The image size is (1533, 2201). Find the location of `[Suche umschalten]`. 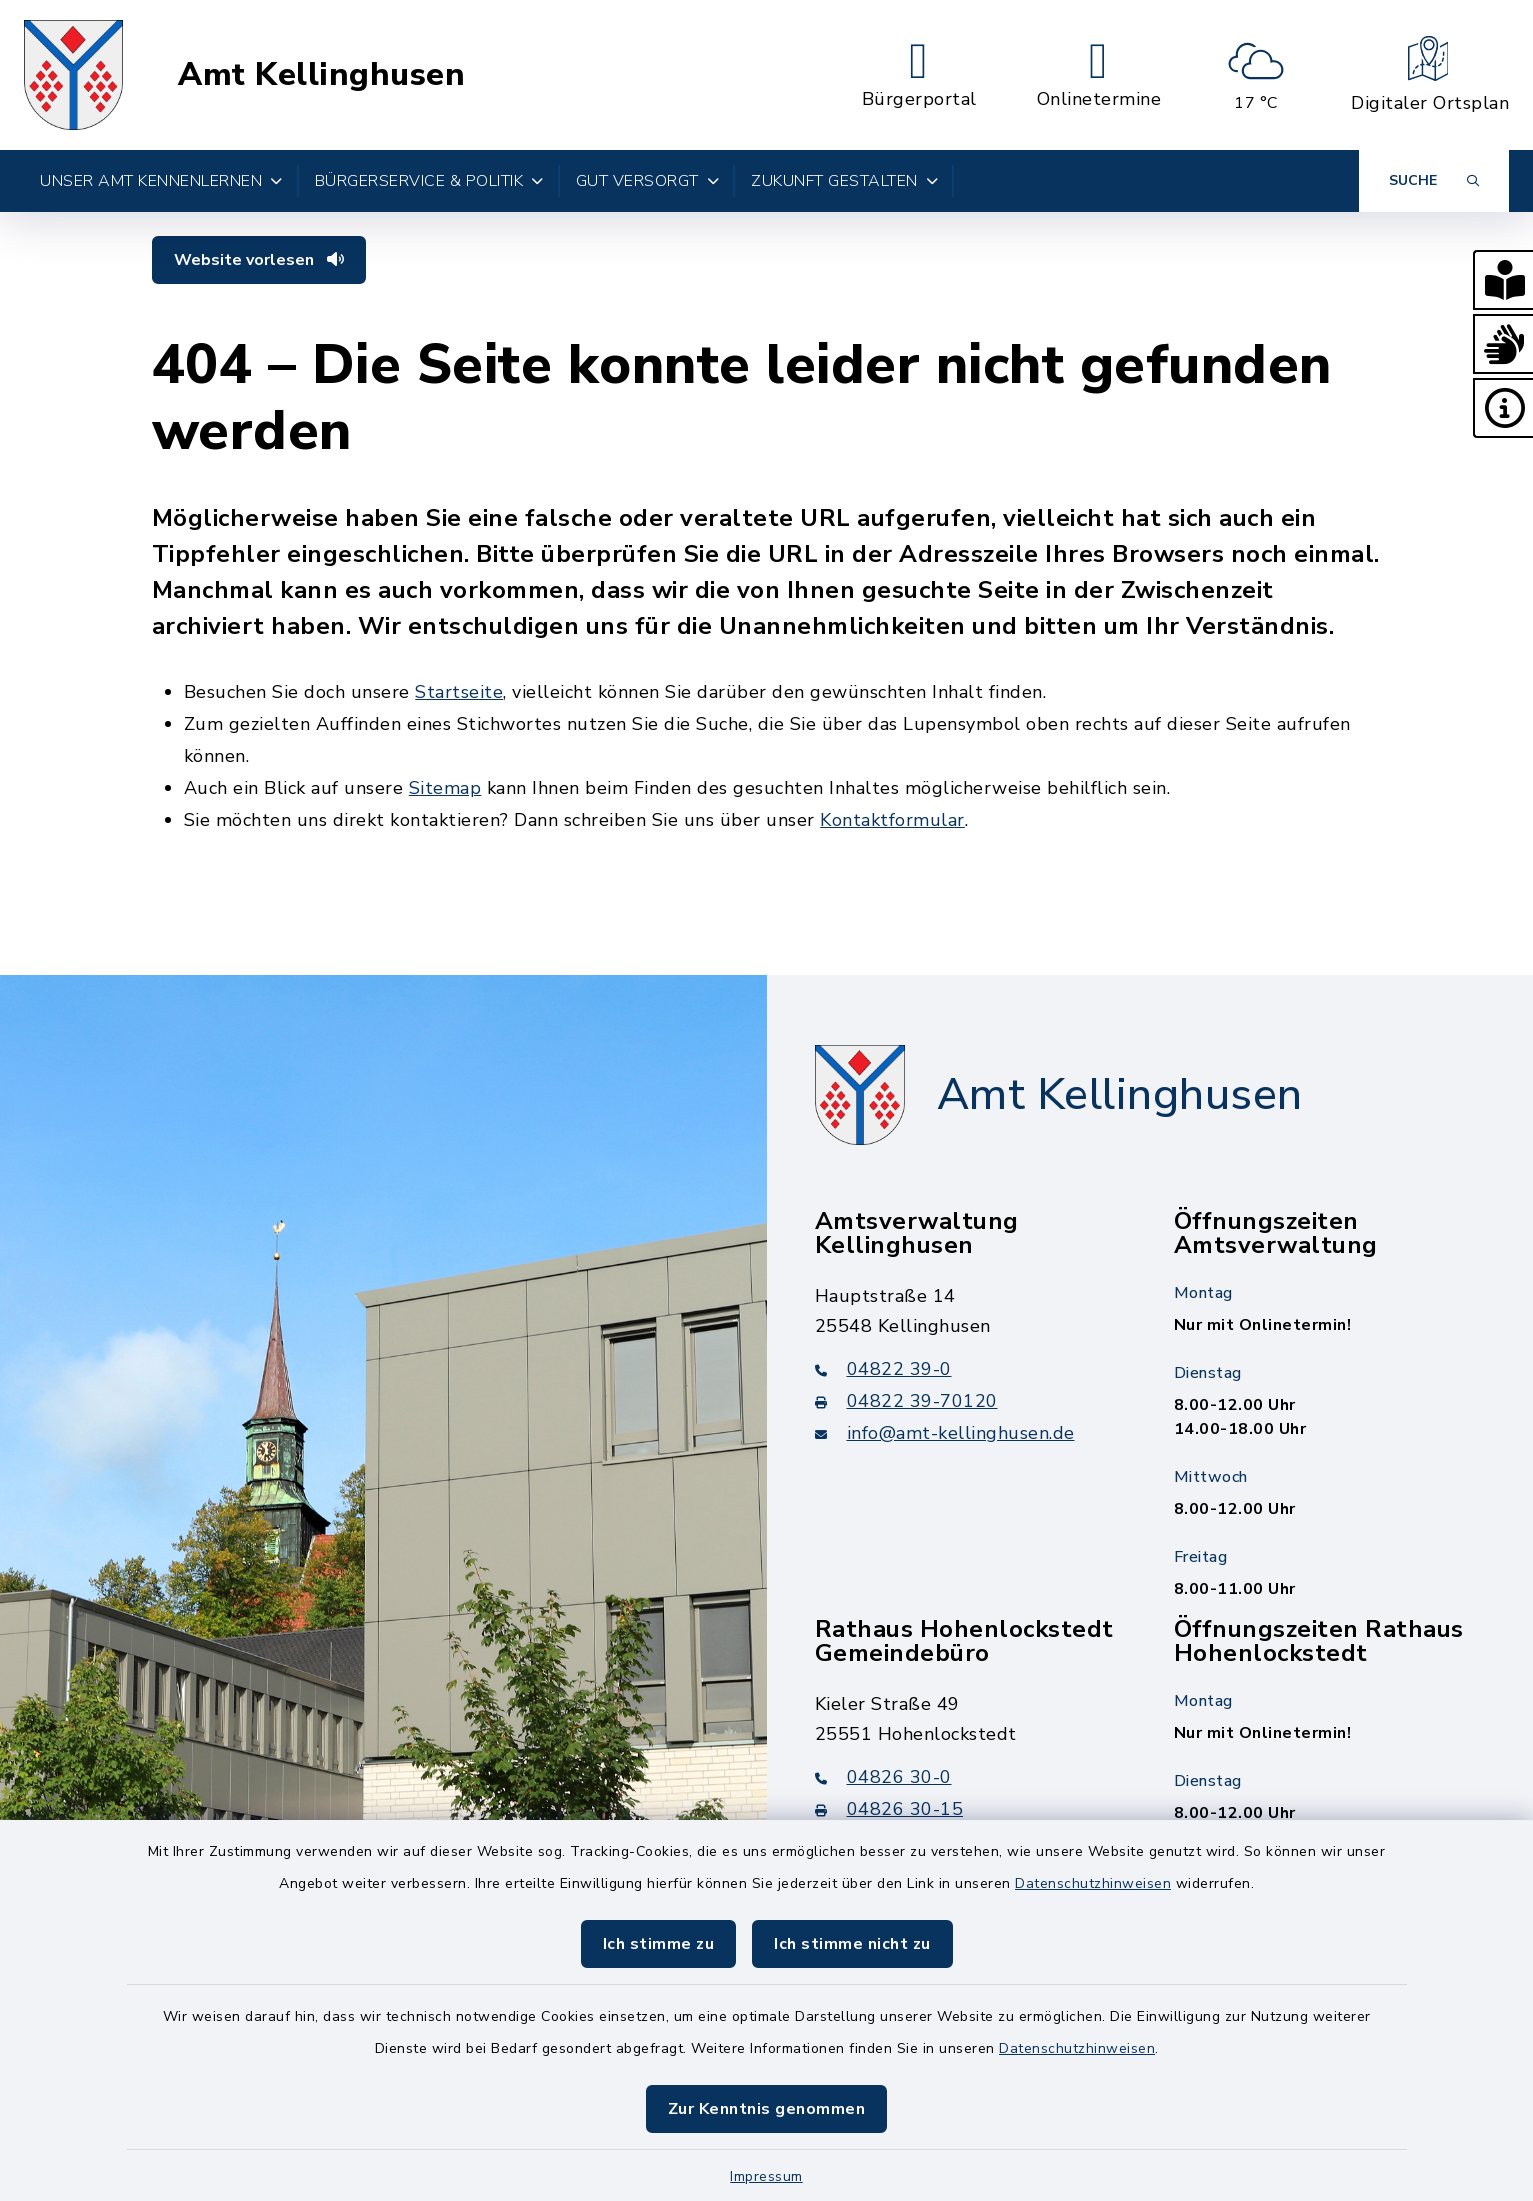

[Suche umschalten] is located at coordinates (1434, 181).